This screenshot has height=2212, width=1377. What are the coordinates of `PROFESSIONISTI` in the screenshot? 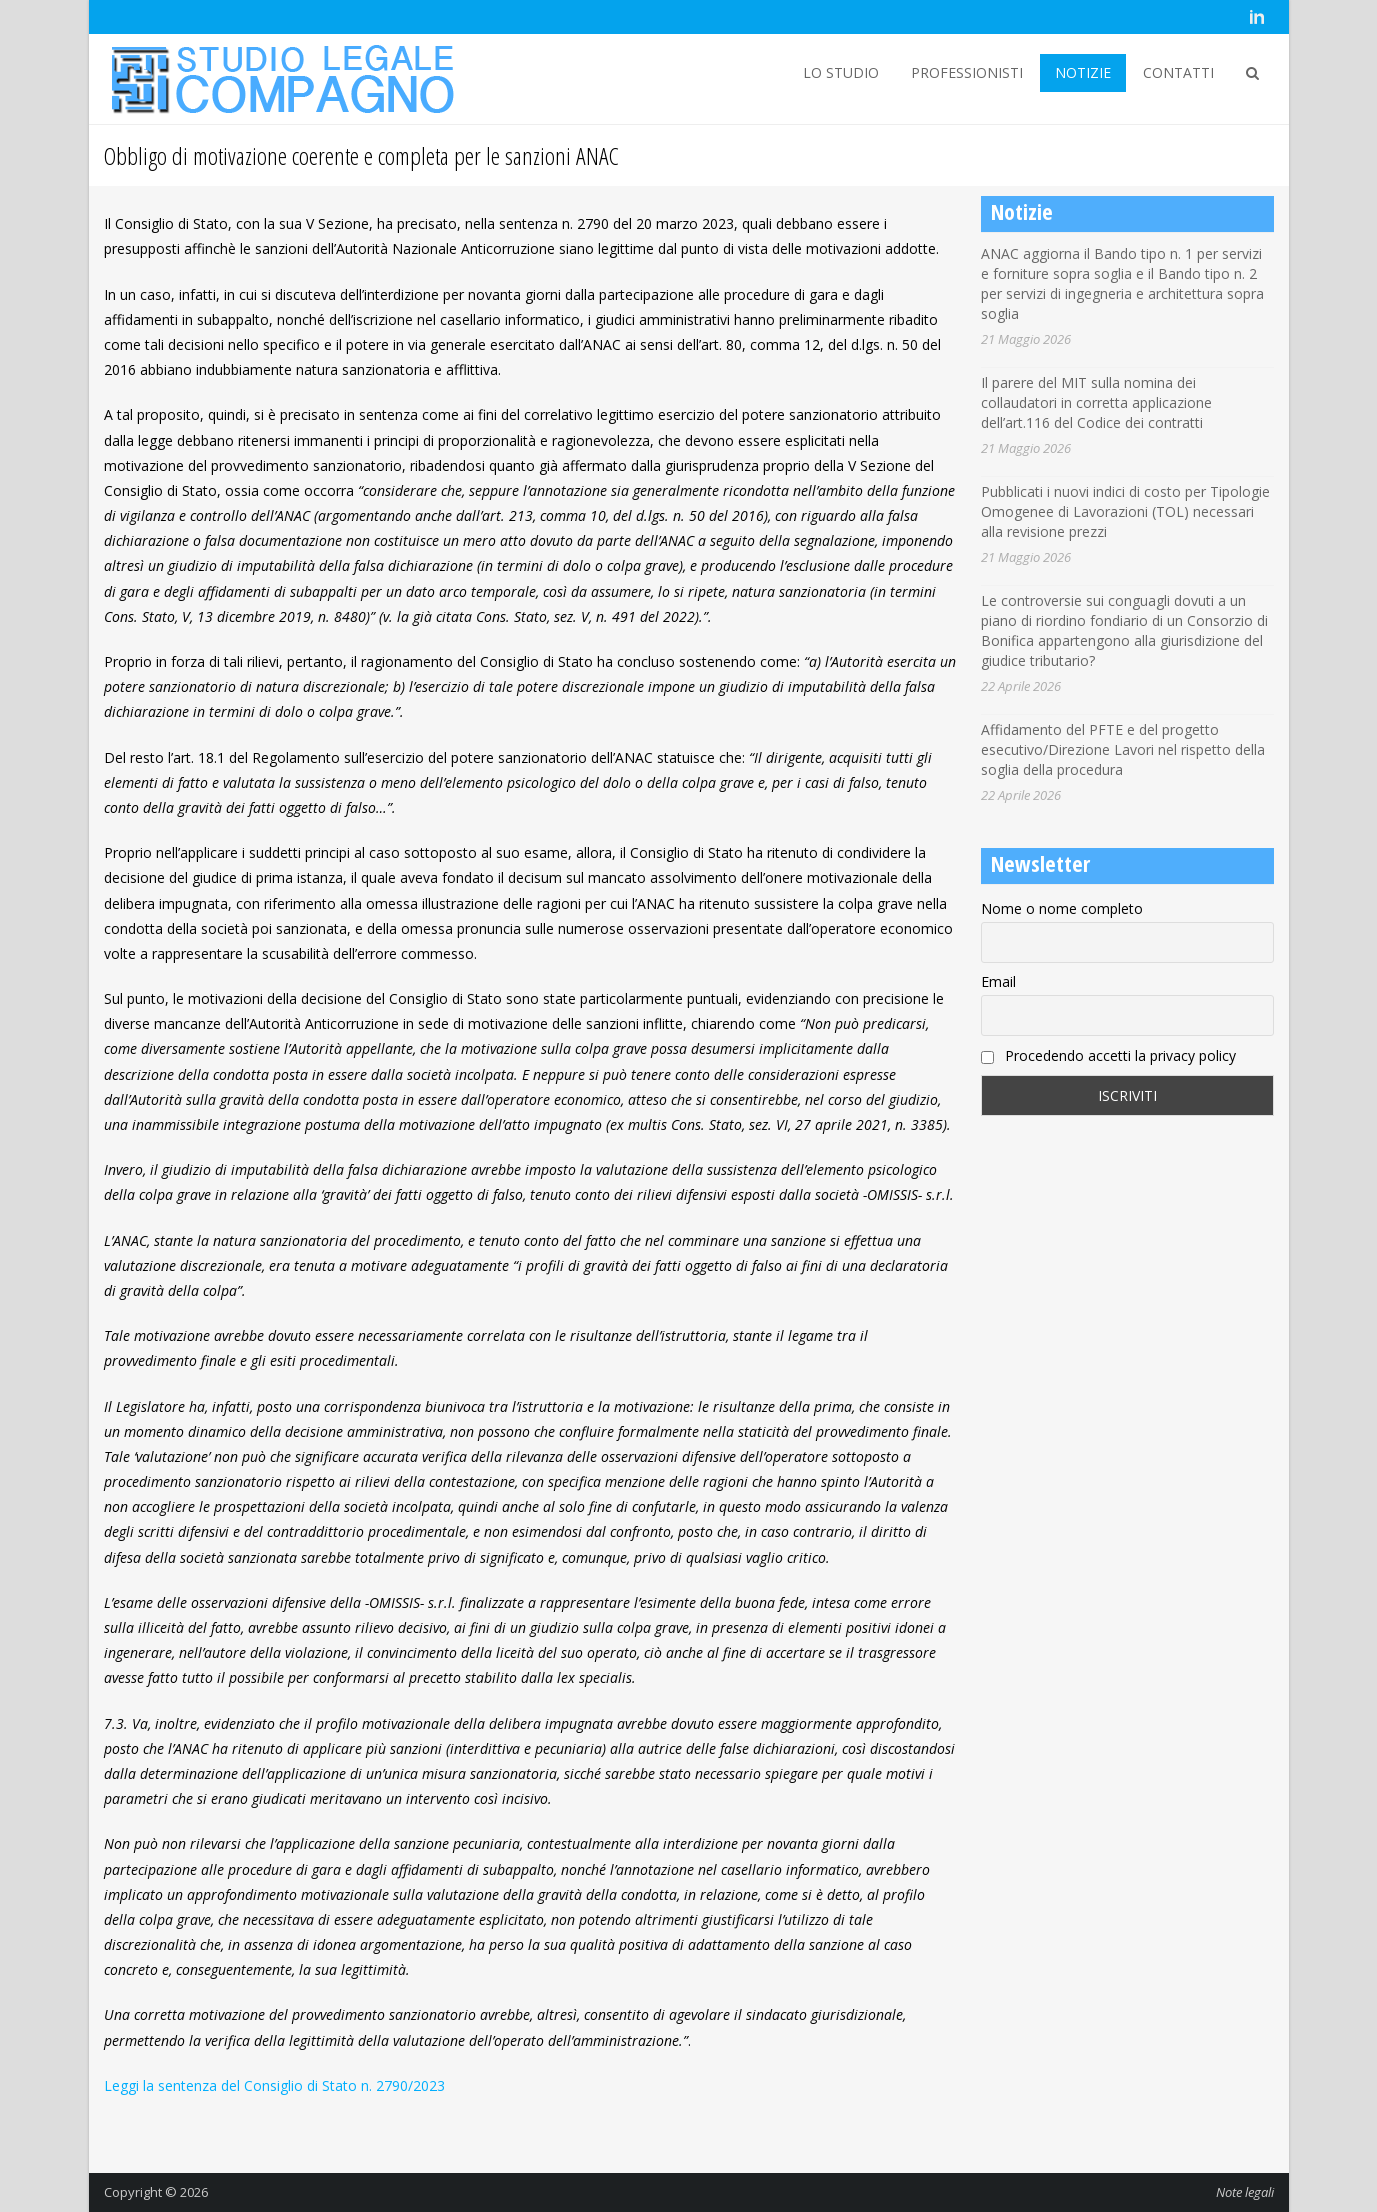 It's located at (967, 72).